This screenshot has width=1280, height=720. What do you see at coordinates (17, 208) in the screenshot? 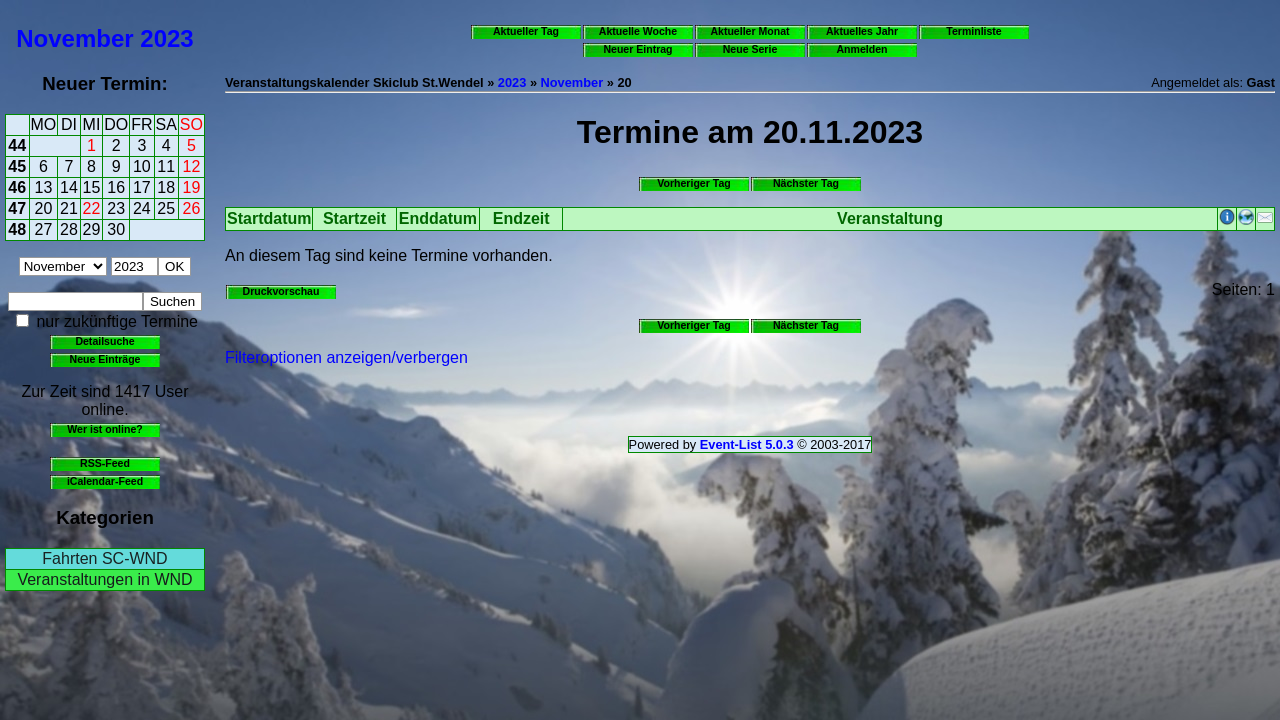
I see `47` at bounding box center [17, 208].